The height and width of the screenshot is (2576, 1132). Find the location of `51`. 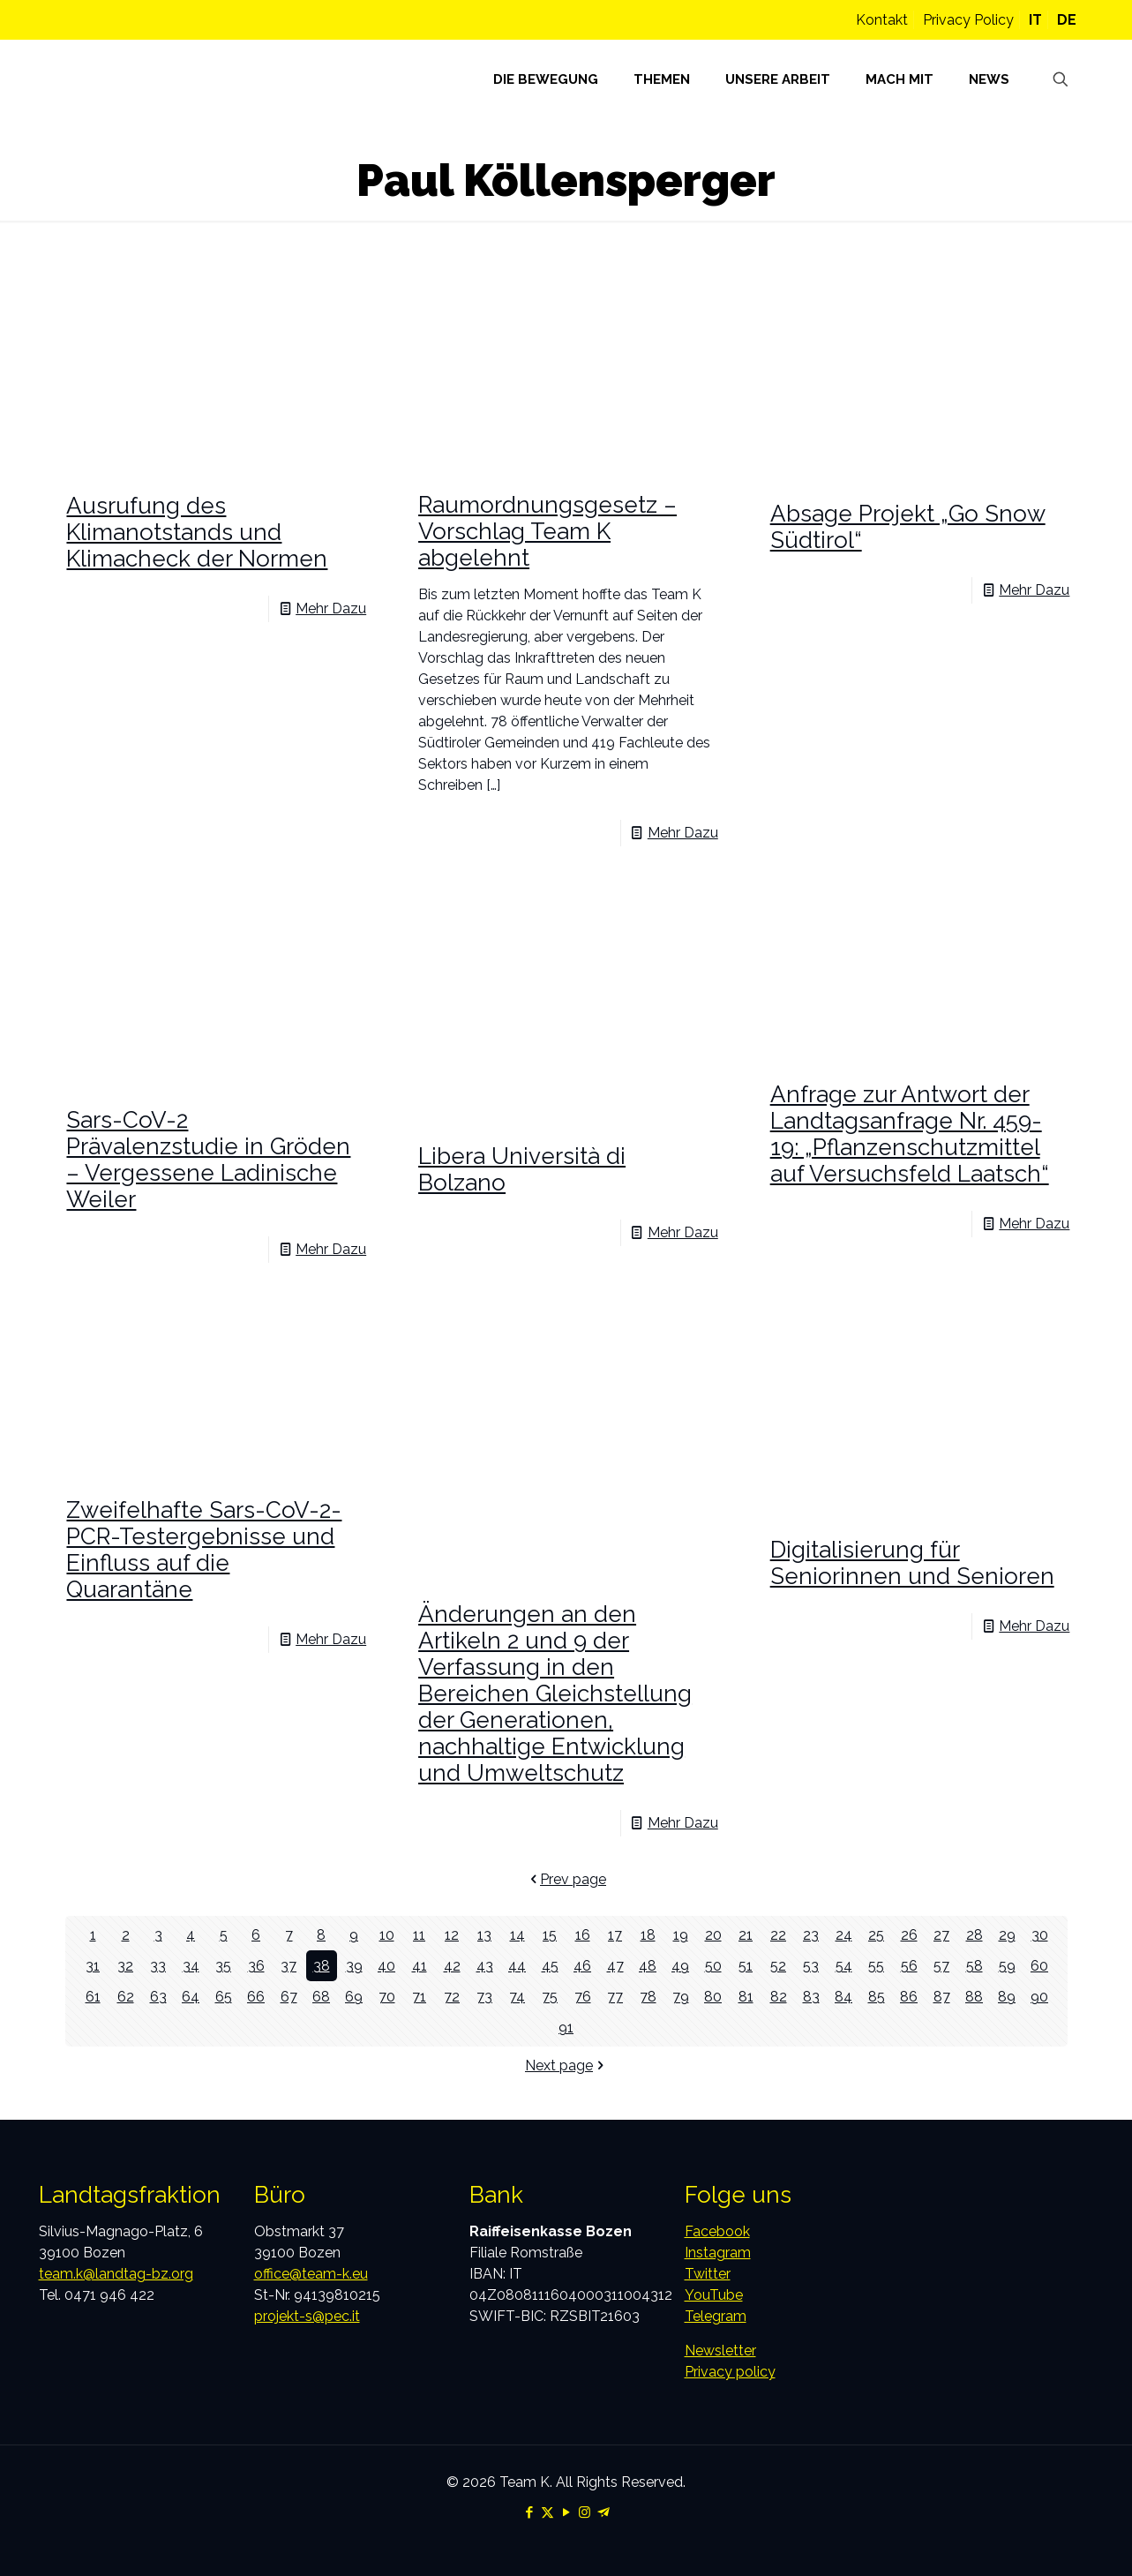

51 is located at coordinates (745, 1965).